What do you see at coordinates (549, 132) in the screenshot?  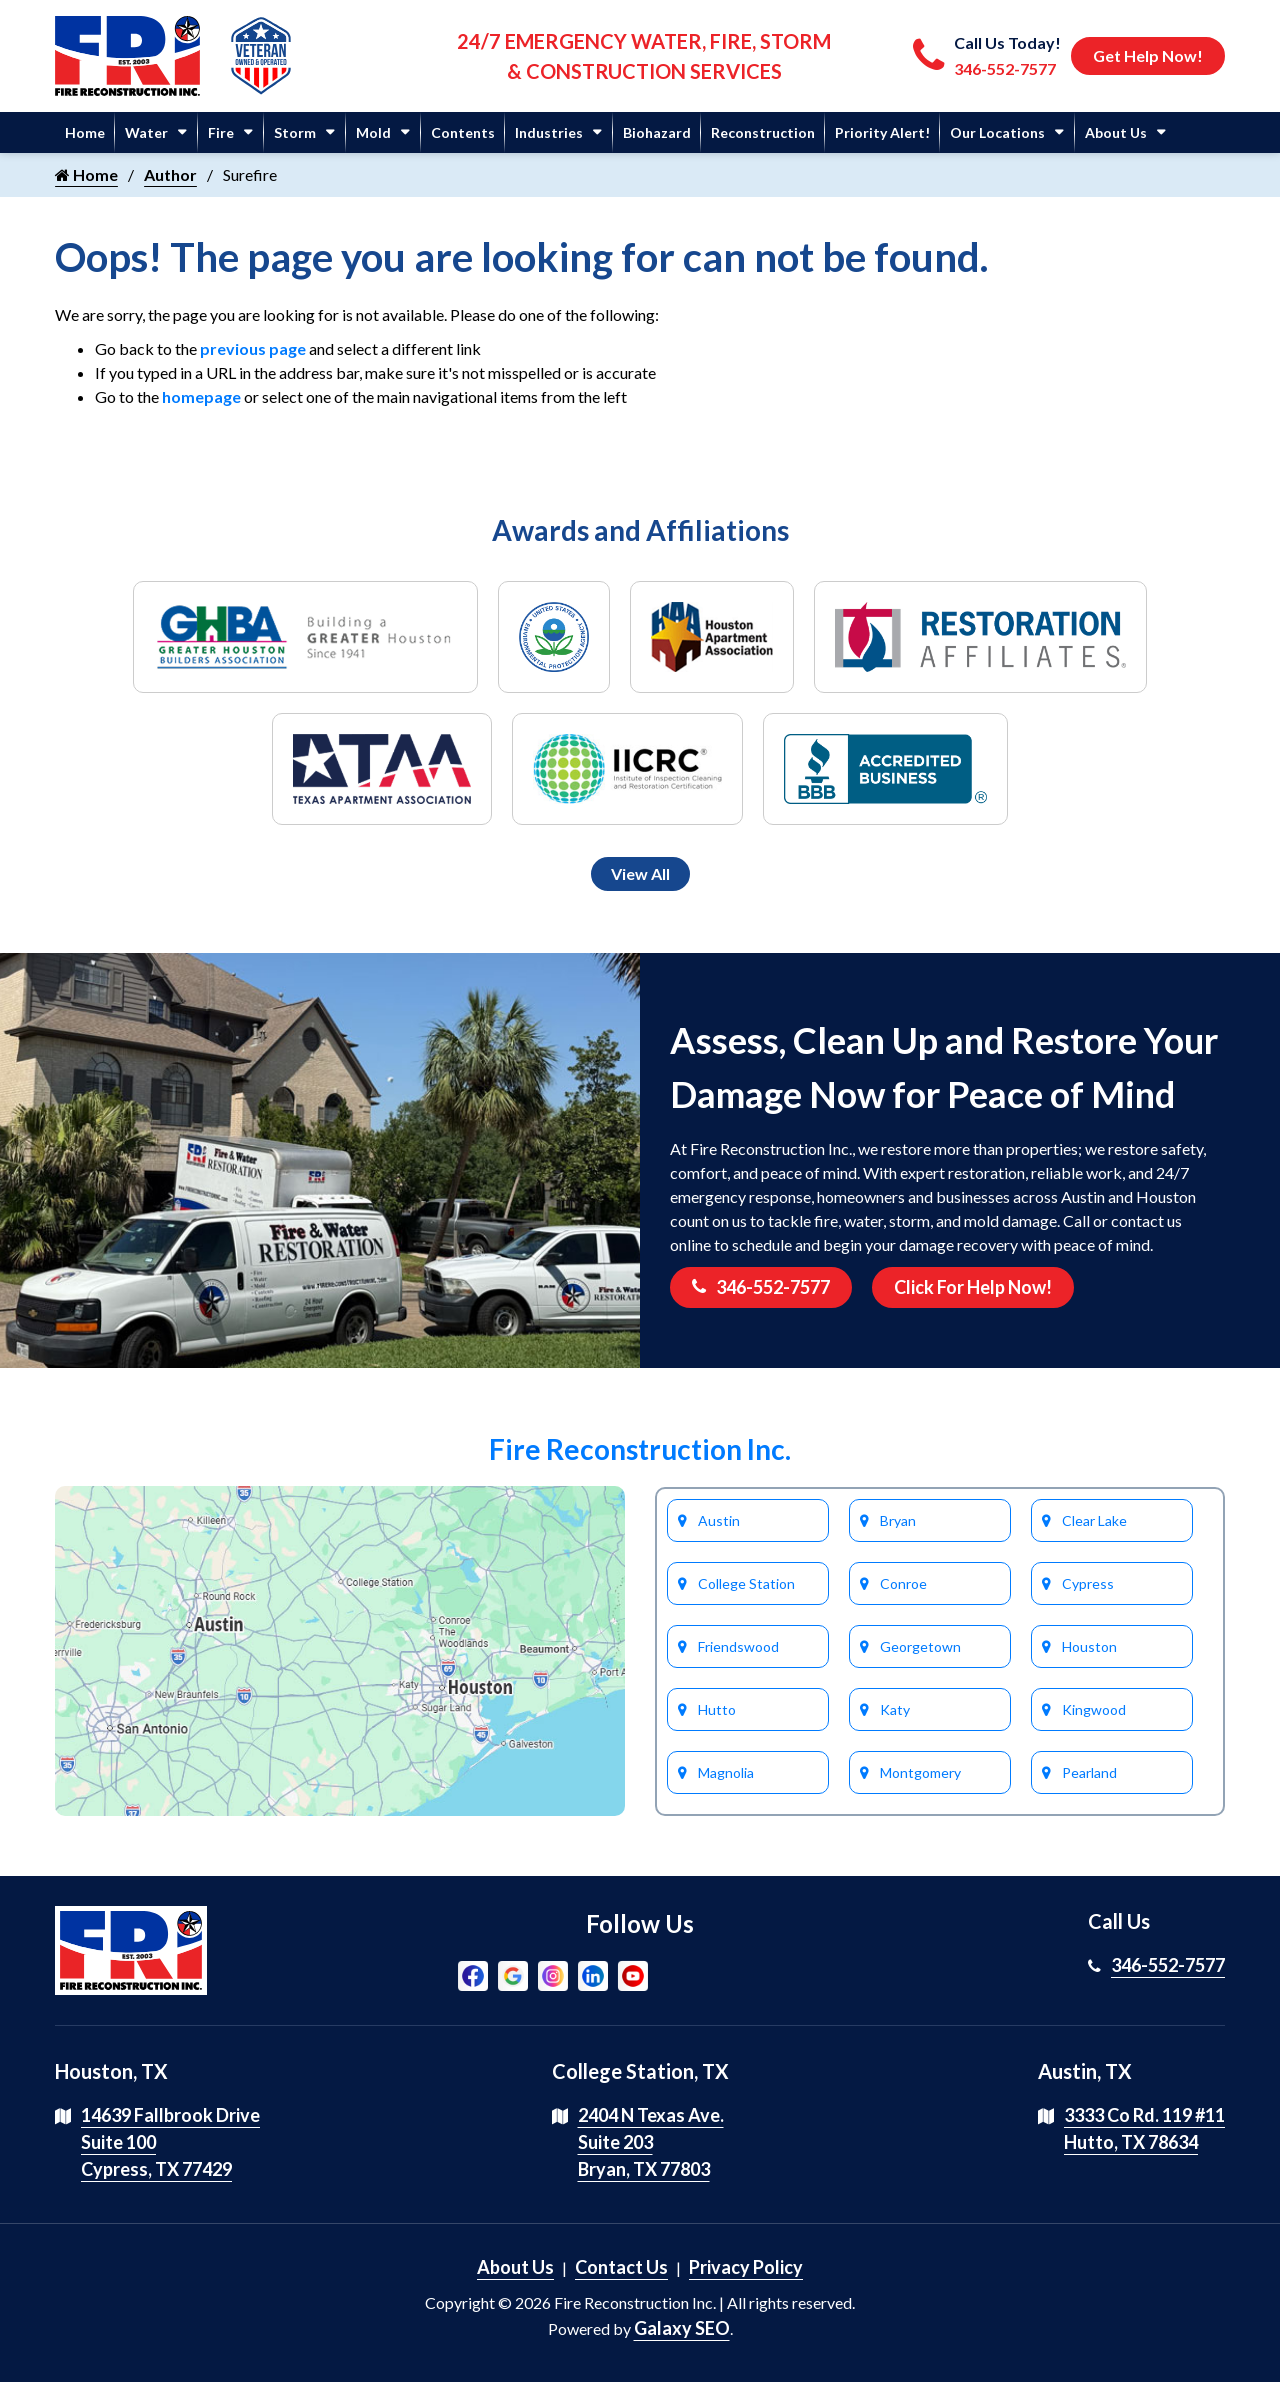 I see `Industries` at bounding box center [549, 132].